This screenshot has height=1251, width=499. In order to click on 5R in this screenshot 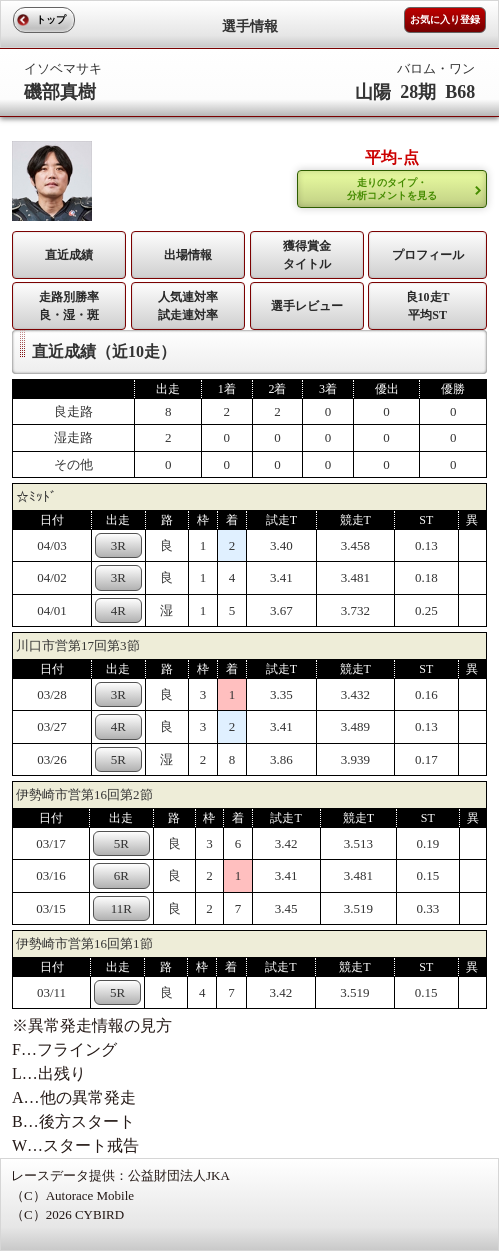, I will do `click(118, 759)`.